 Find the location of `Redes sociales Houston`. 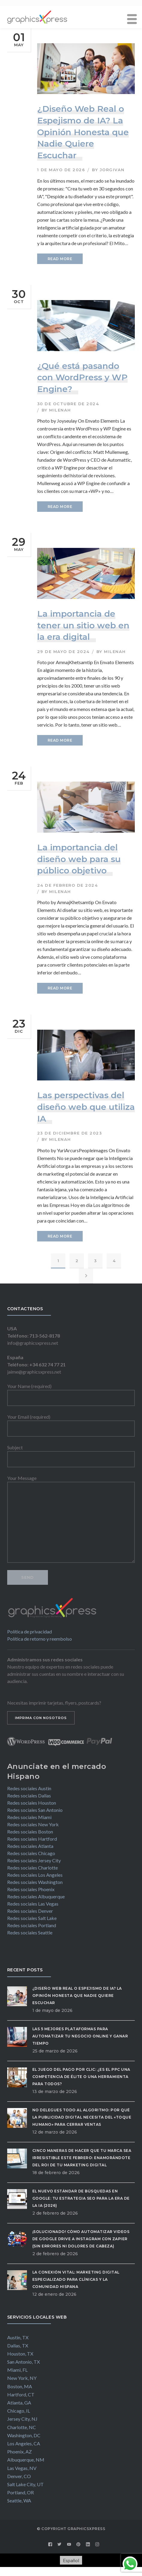

Redes sociales Houston is located at coordinates (31, 1803).